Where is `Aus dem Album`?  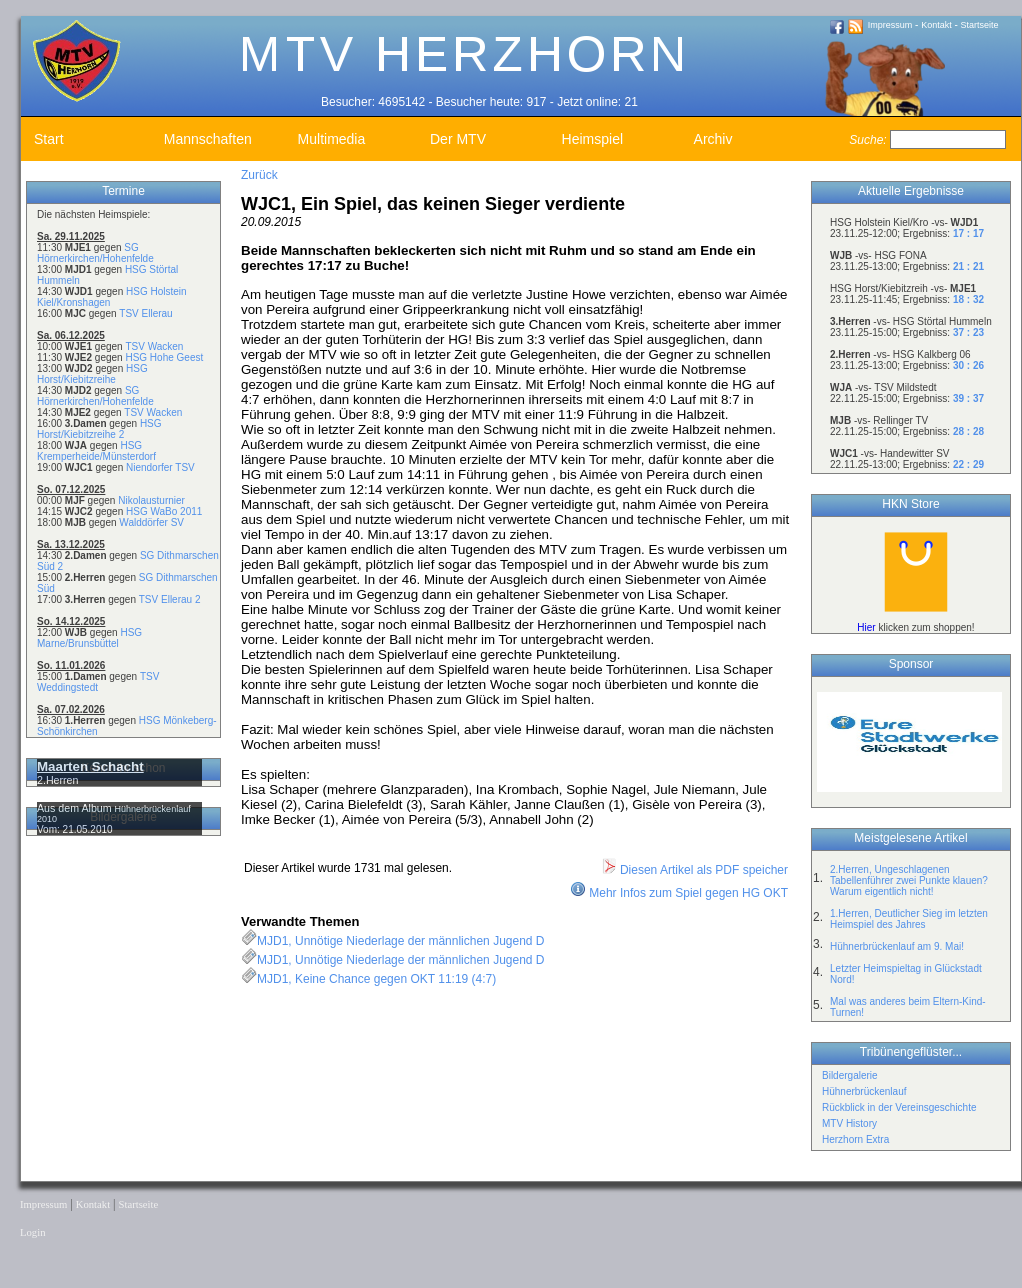 Aus dem Album is located at coordinates (76, 808).